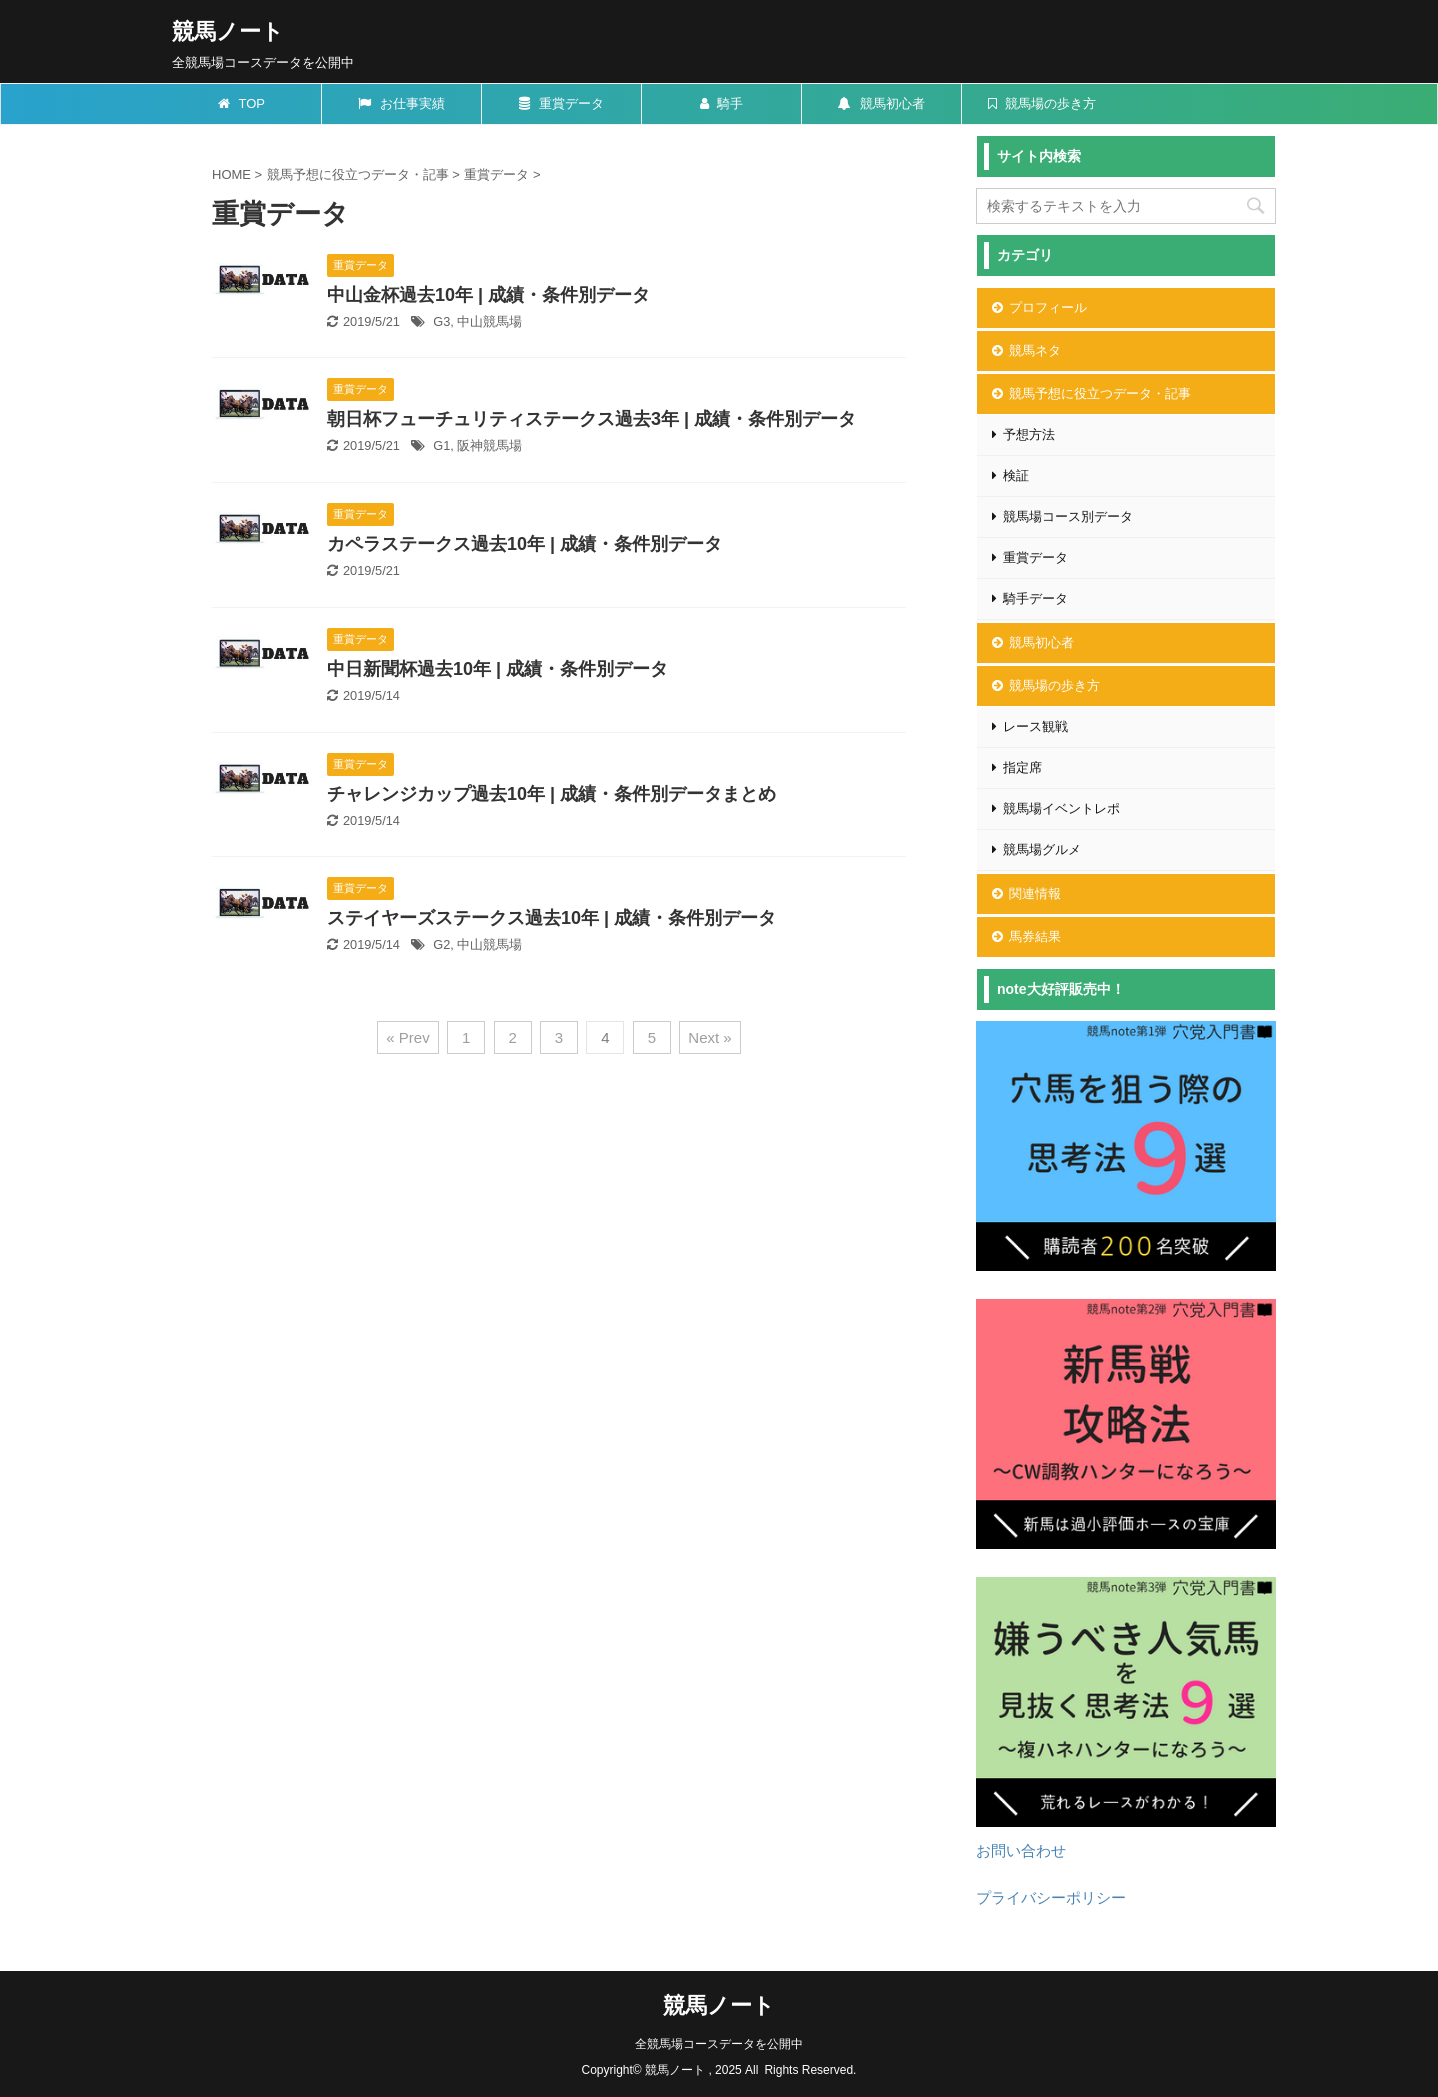 This screenshot has height=2097, width=1438. I want to click on 競馬場グルメ, so click(1042, 849).